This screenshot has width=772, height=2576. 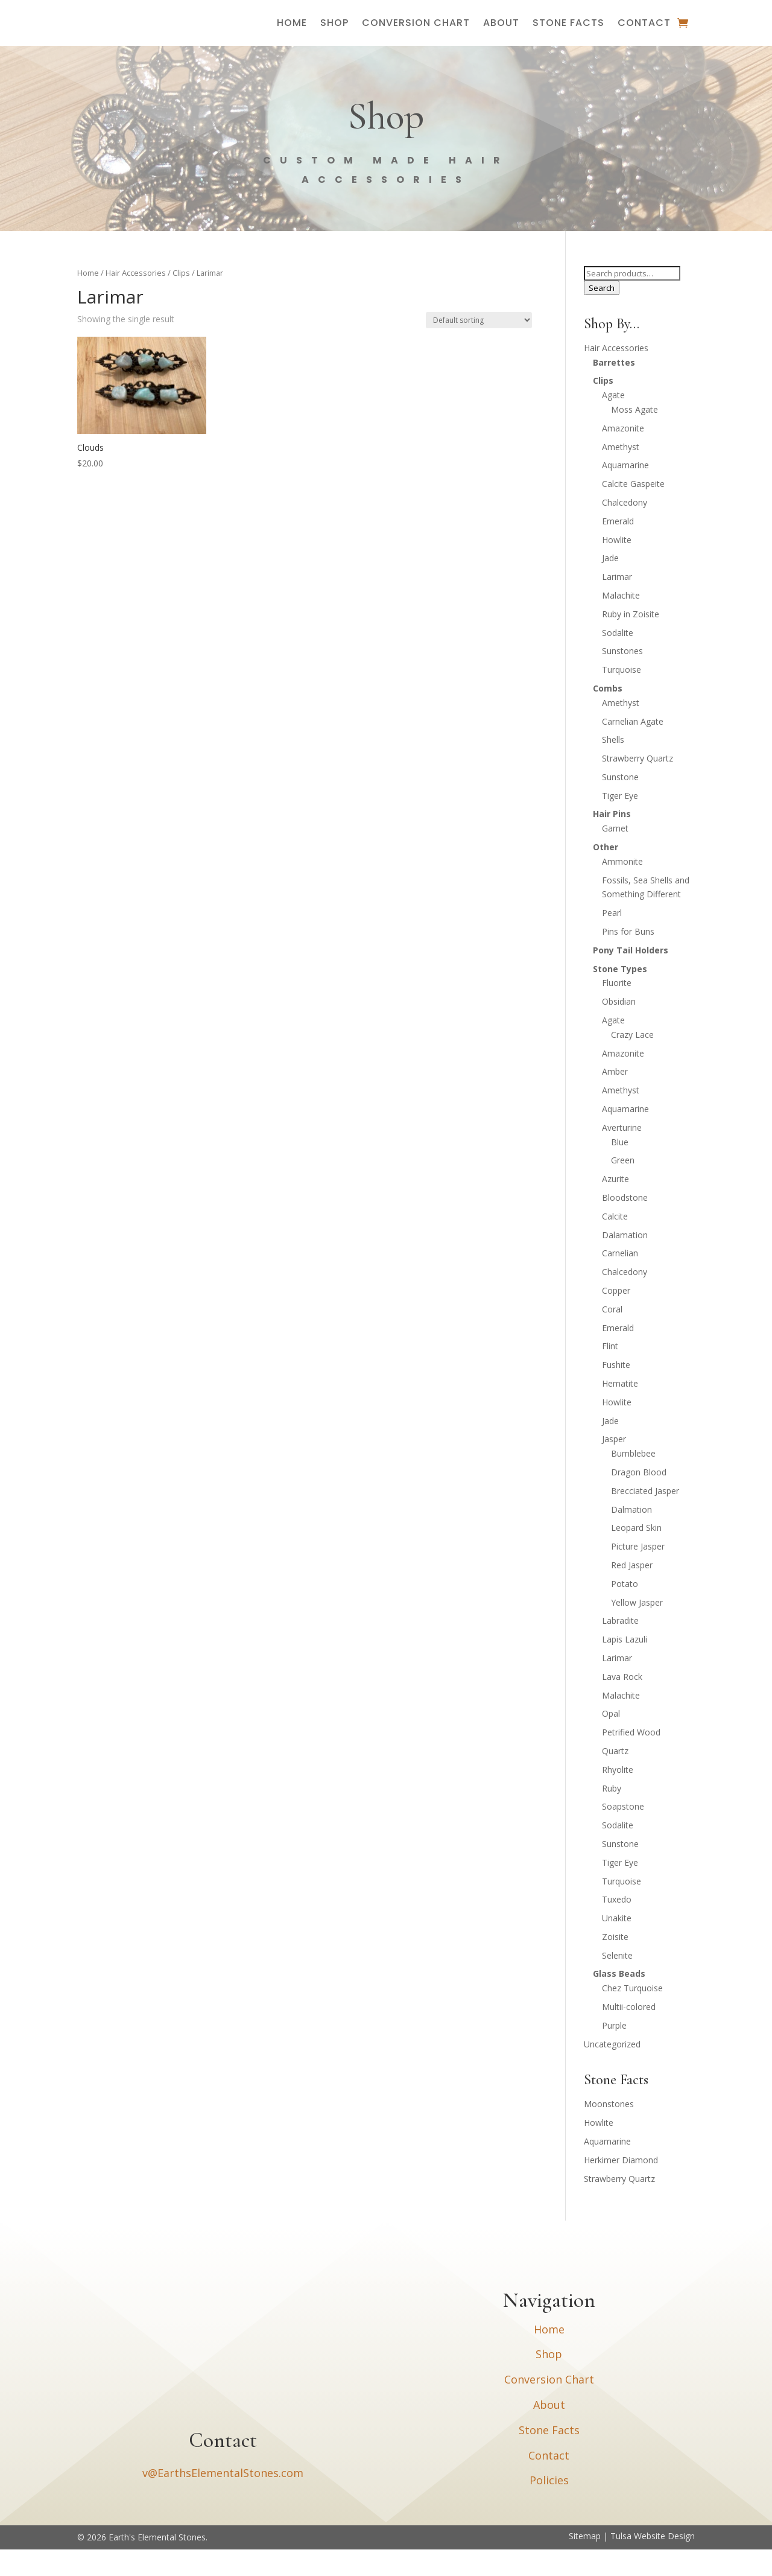 What do you see at coordinates (632, 1061) in the screenshot?
I see `Crazy Lace` at bounding box center [632, 1061].